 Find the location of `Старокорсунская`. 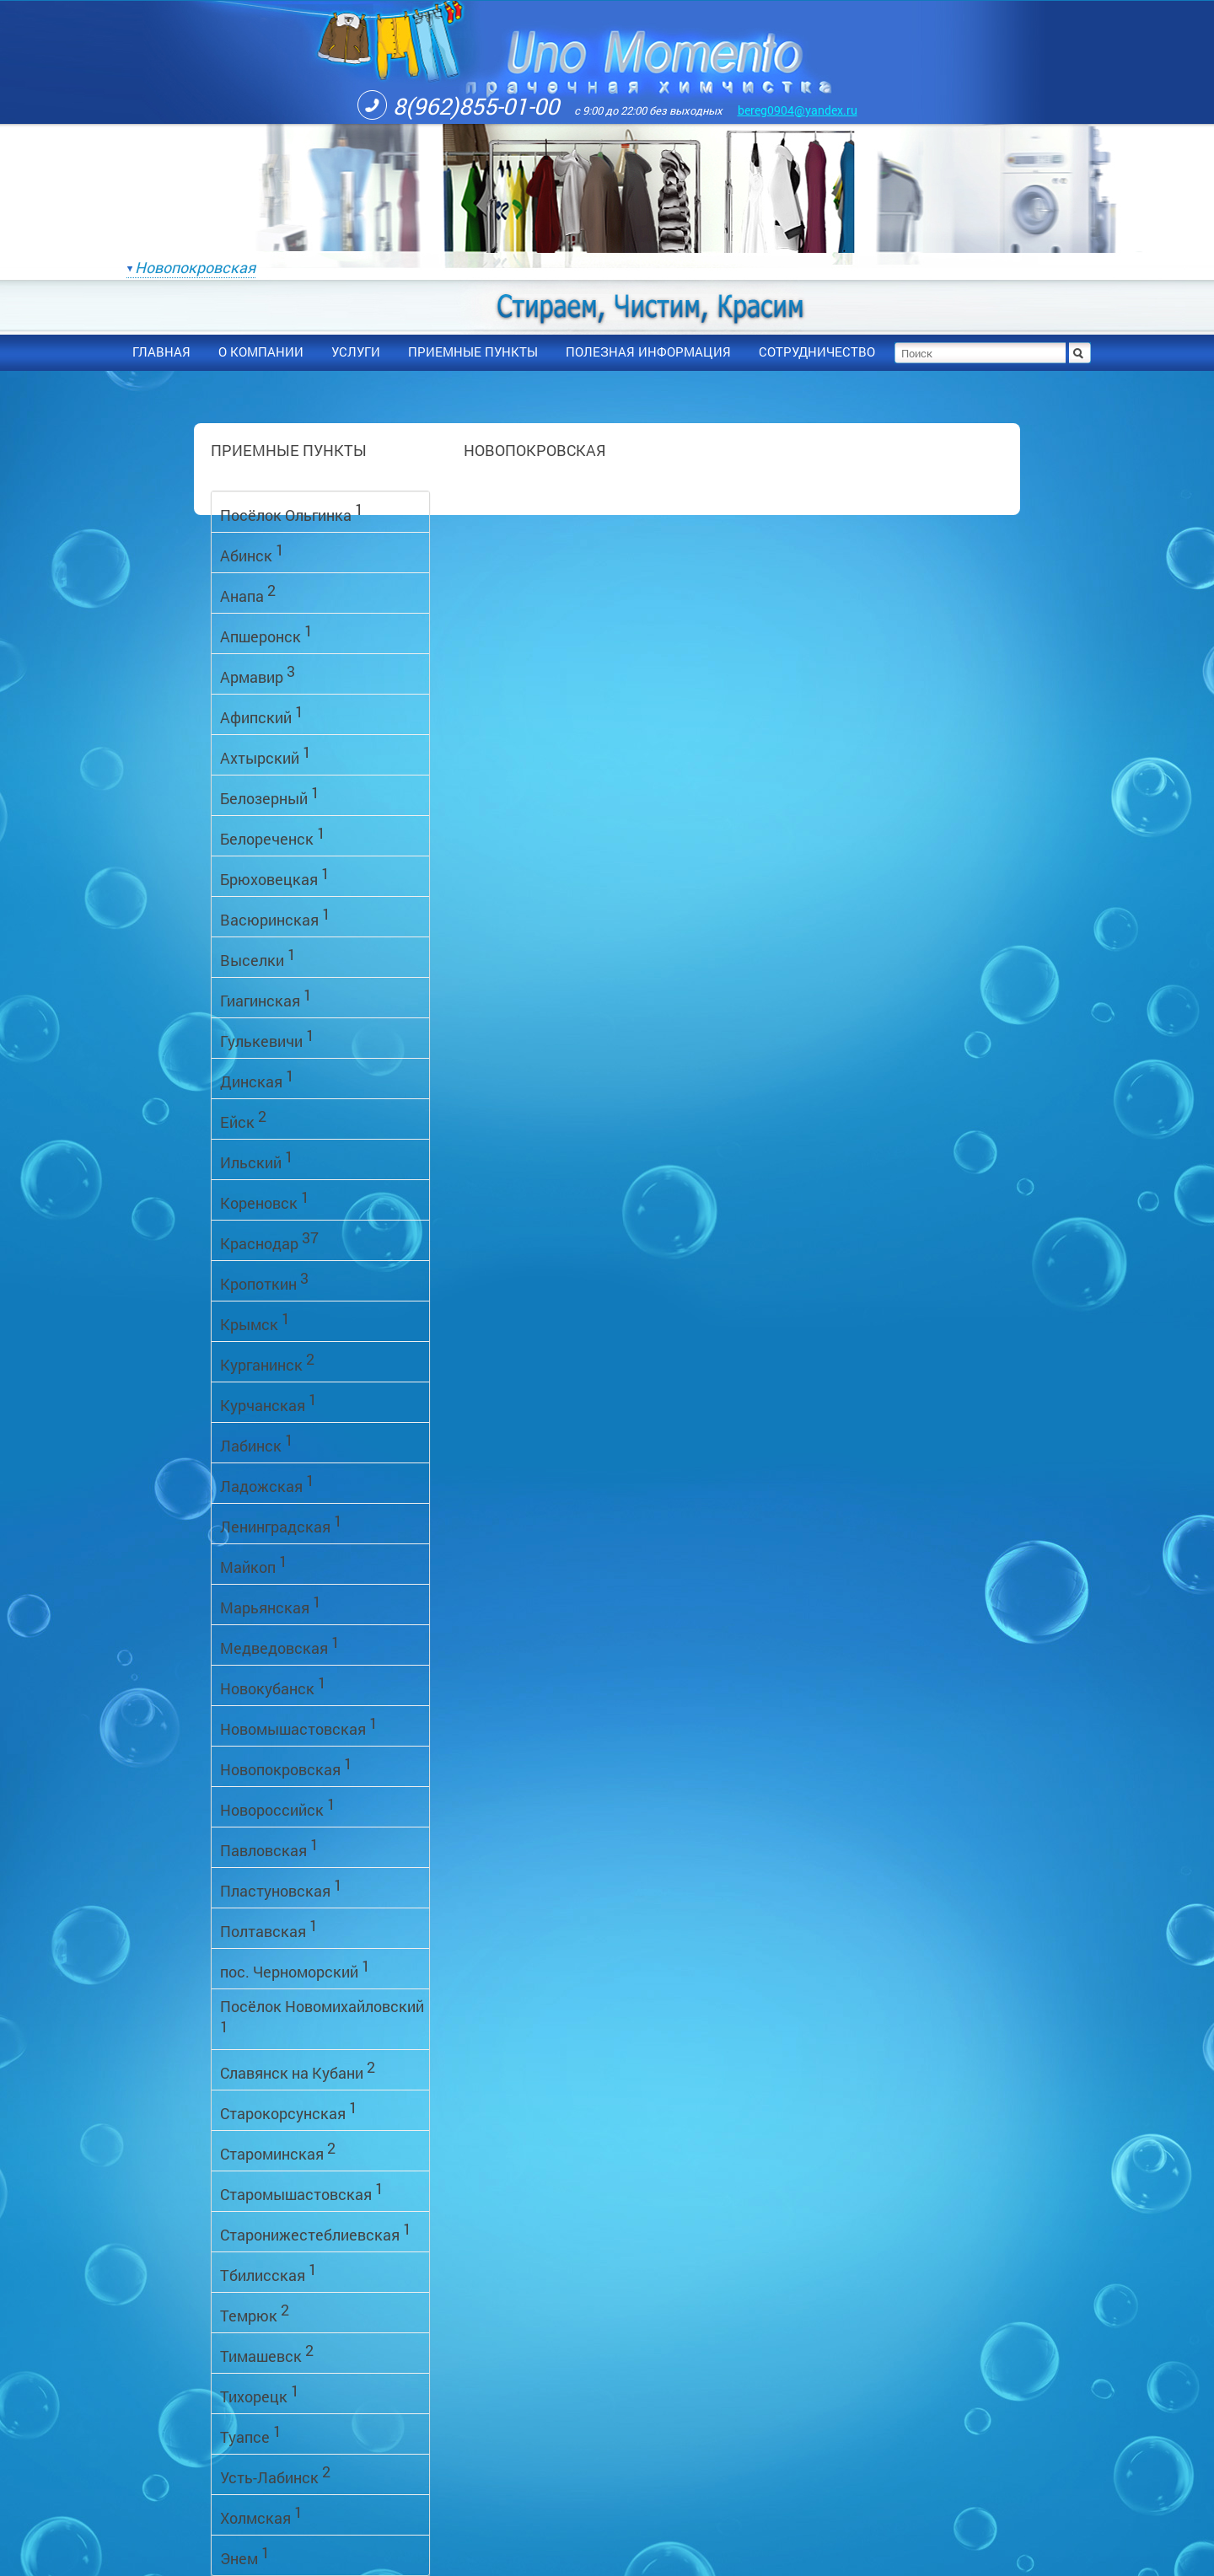

Старокорсунская is located at coordinates (288, 2110).